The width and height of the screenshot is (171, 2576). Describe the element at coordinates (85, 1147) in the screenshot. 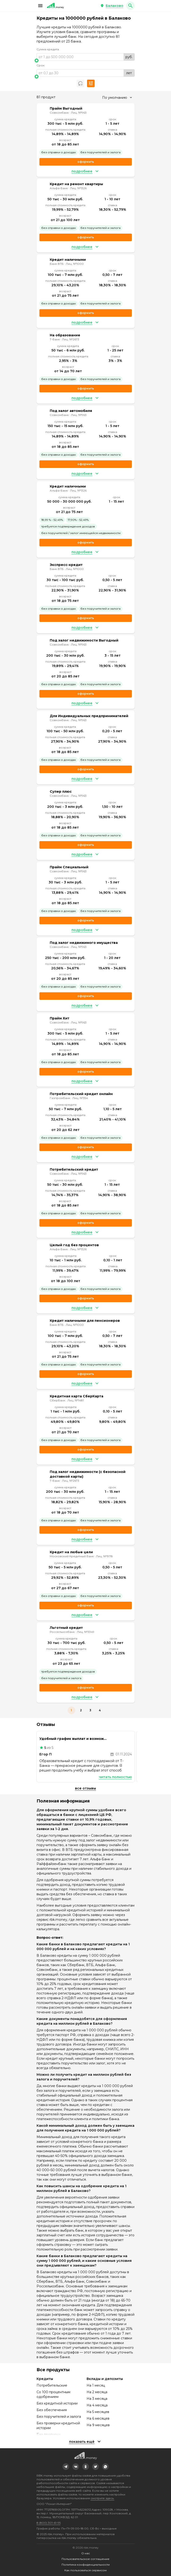

I see `Оформить` at that location.